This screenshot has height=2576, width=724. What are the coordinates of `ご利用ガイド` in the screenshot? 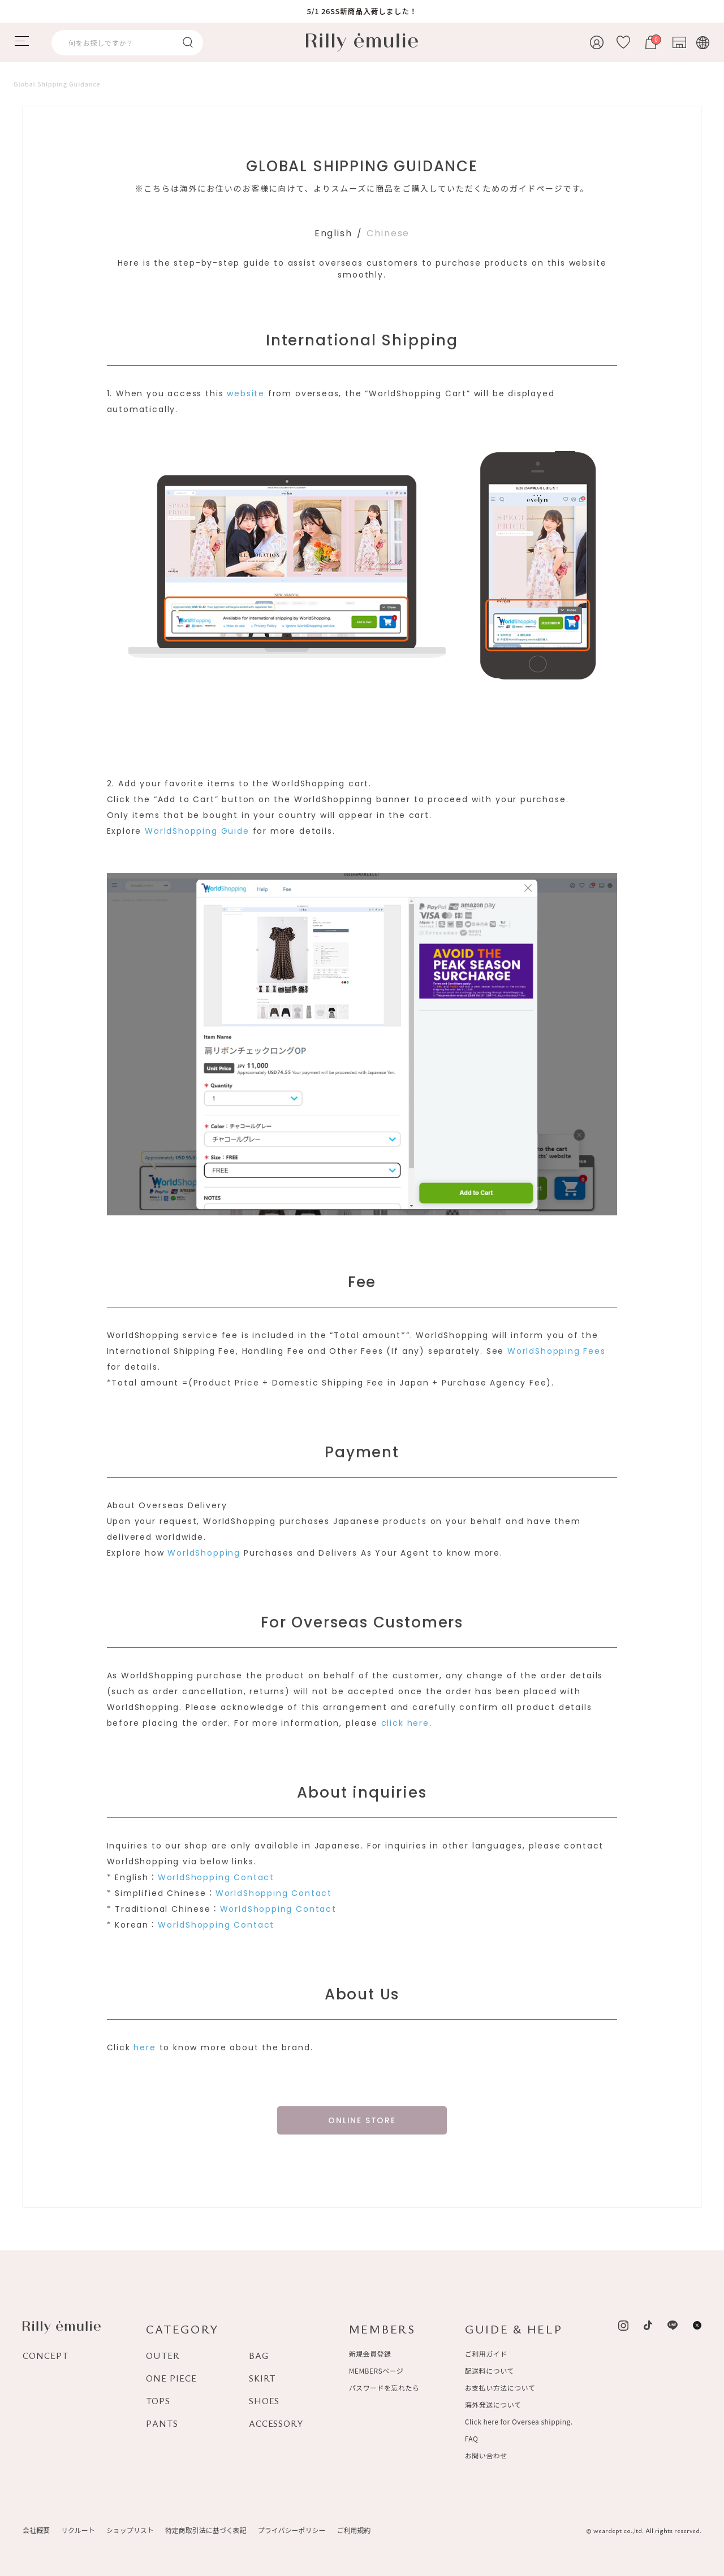 It's located at (486, 2353).